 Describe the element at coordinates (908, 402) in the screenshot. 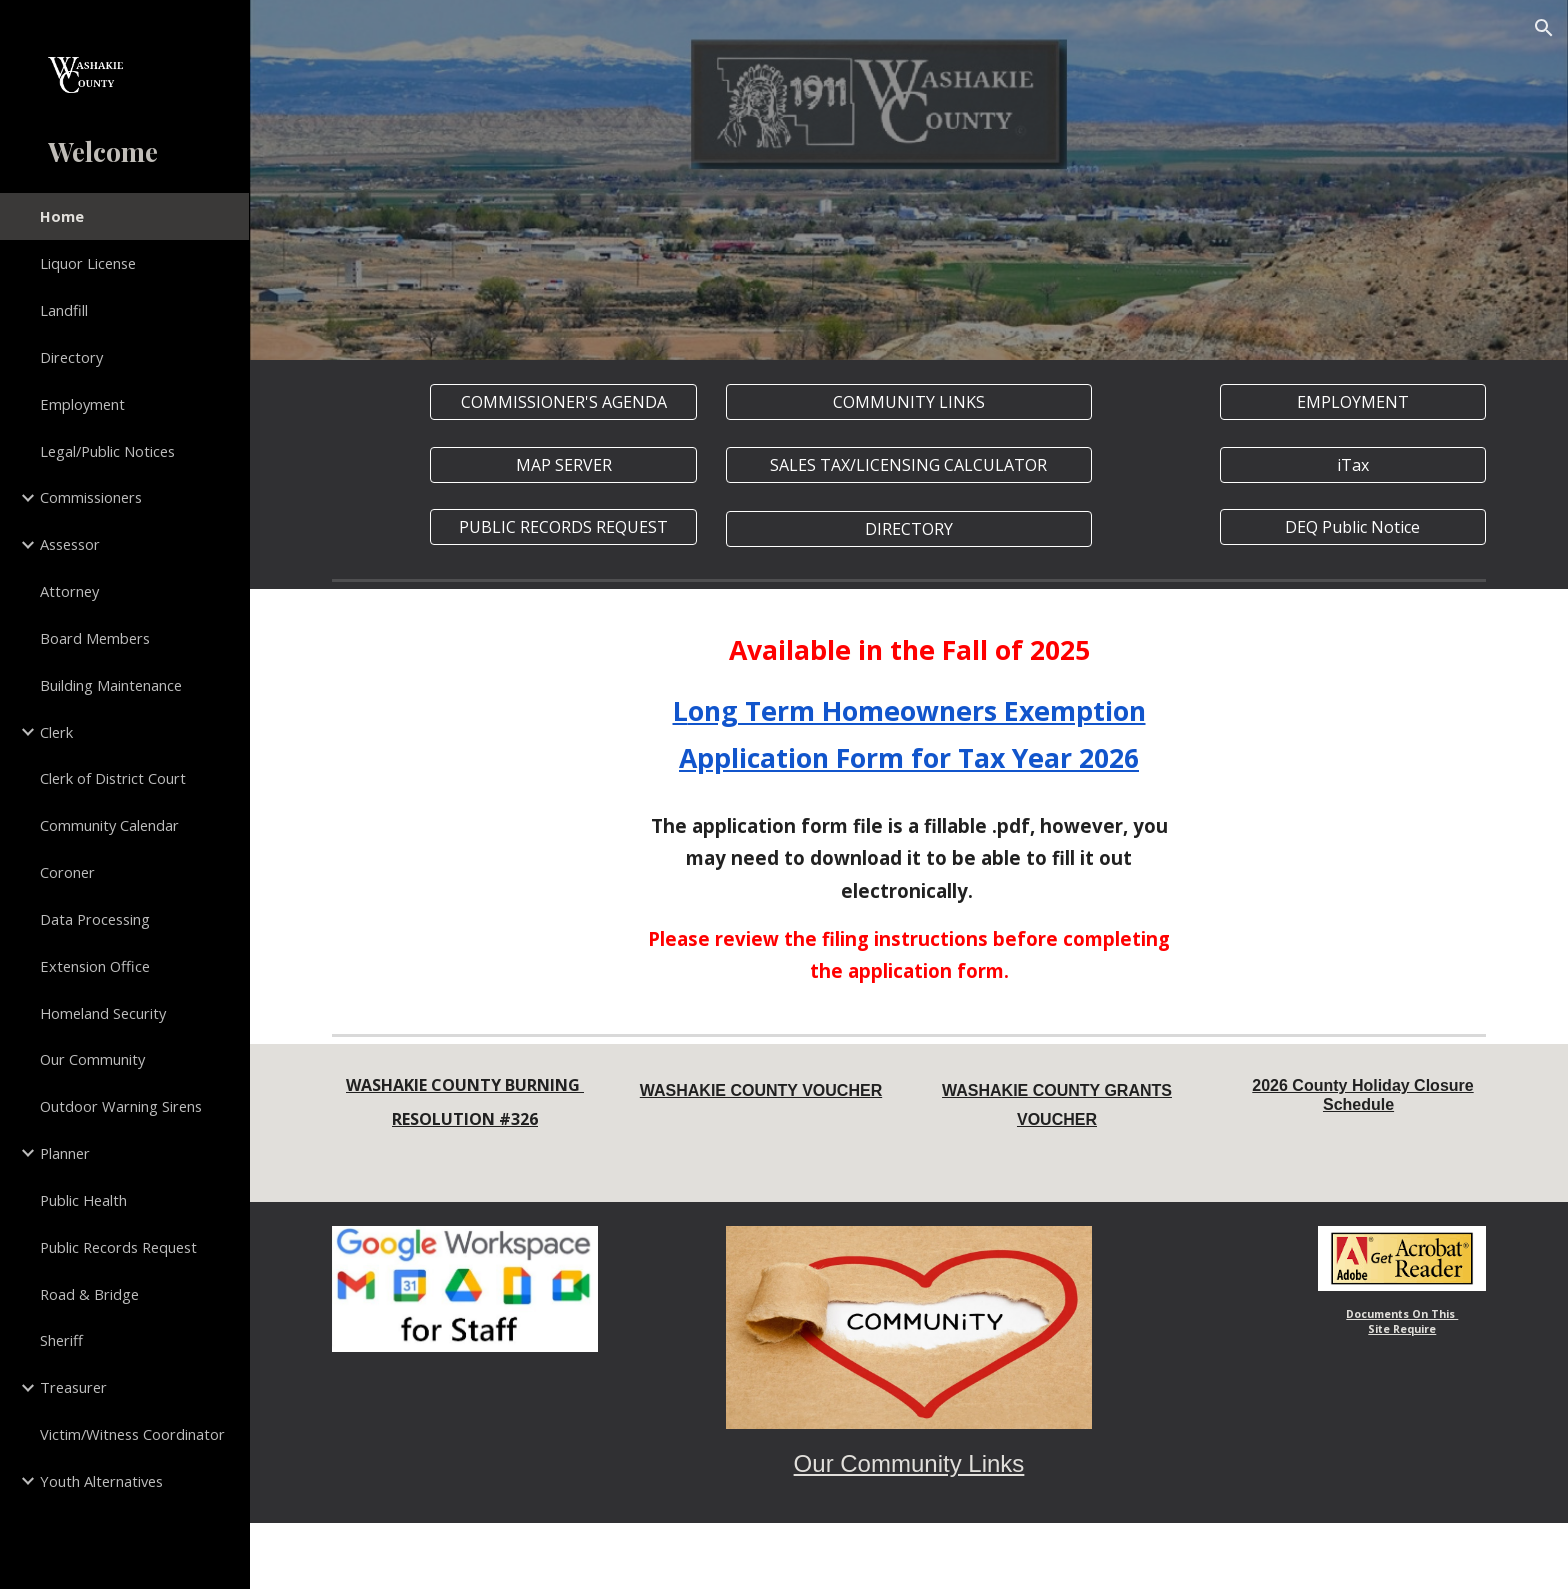

I see `[COMMUNITY LINKS]` at that location.